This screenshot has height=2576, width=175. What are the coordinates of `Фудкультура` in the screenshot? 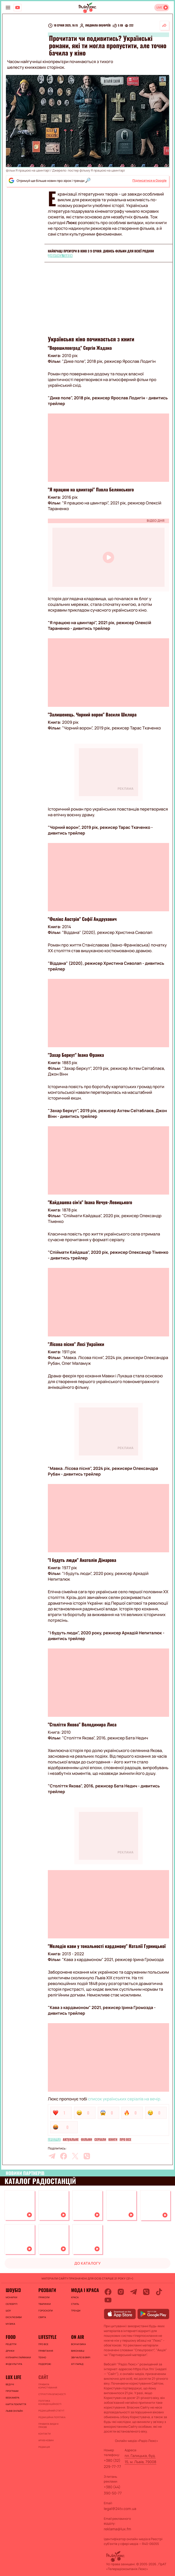 It's located at (14, 2364).